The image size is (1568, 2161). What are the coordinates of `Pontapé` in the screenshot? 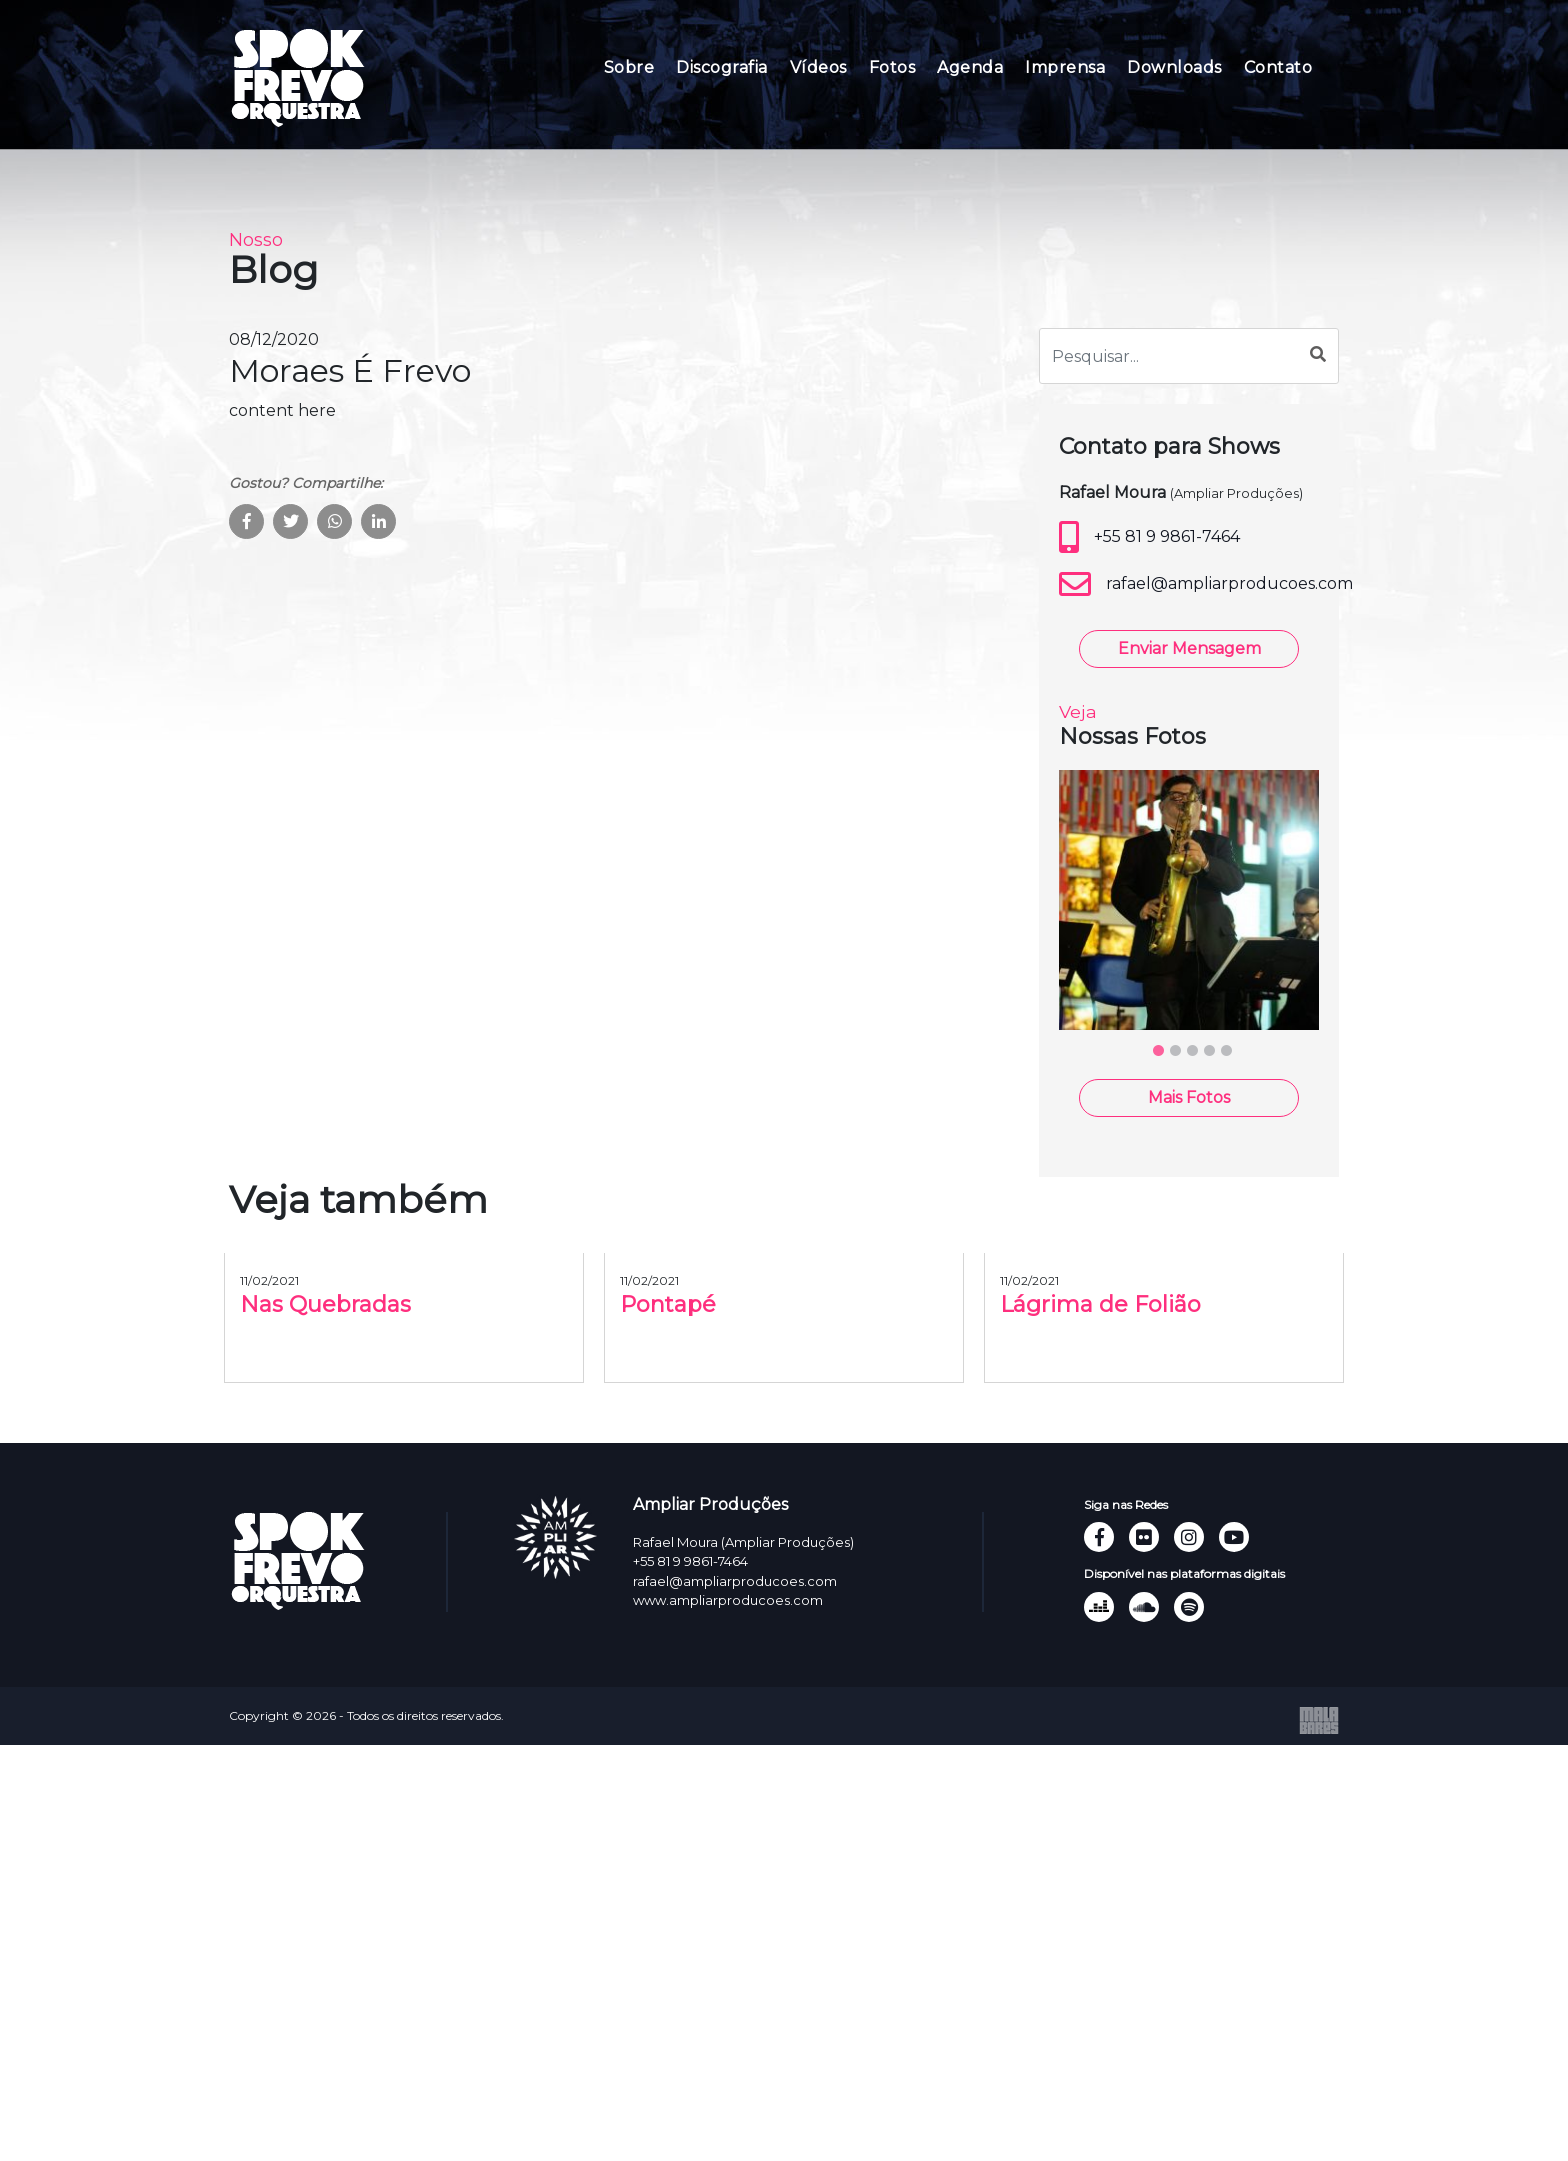 It's located at (668, 1425).